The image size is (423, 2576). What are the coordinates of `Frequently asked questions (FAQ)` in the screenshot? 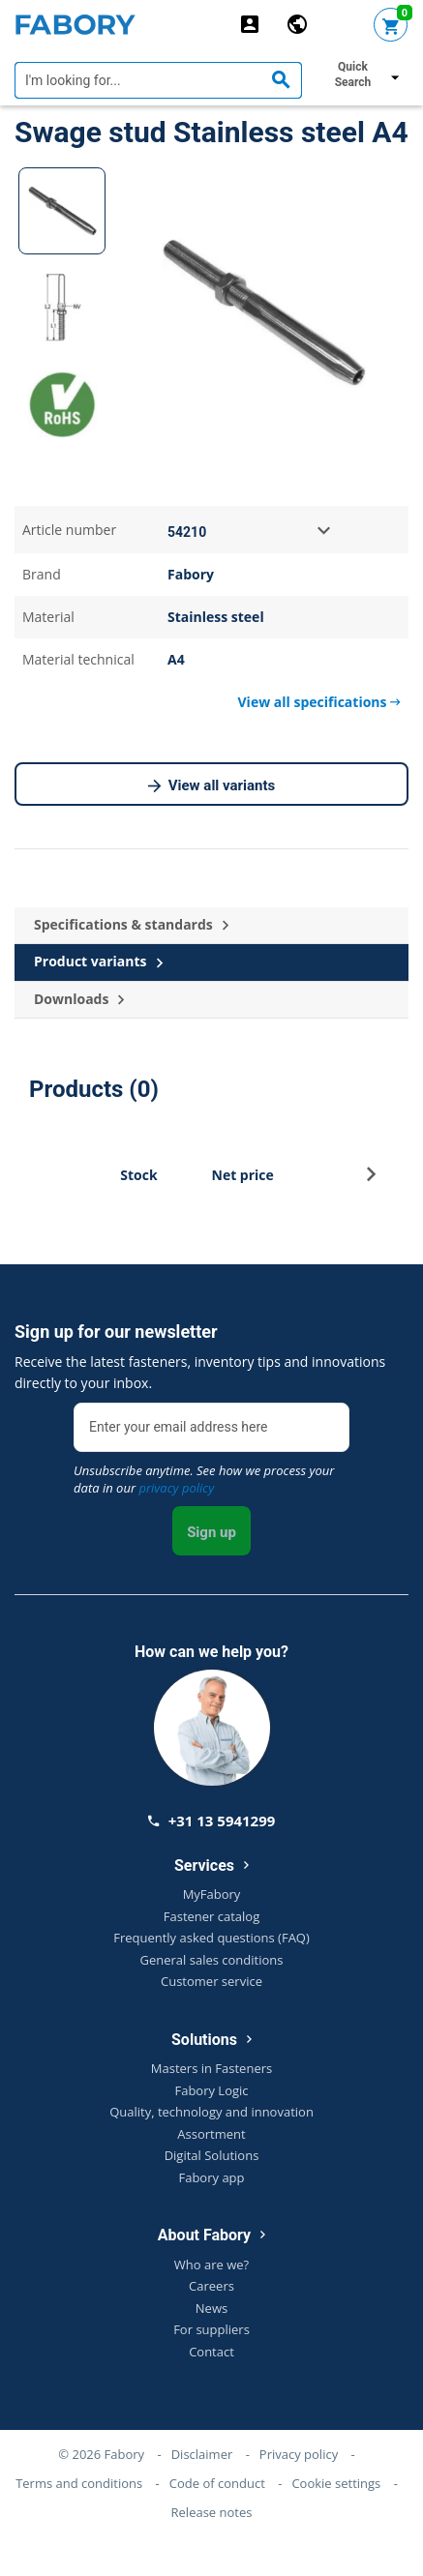 It's located at (211, 1937).